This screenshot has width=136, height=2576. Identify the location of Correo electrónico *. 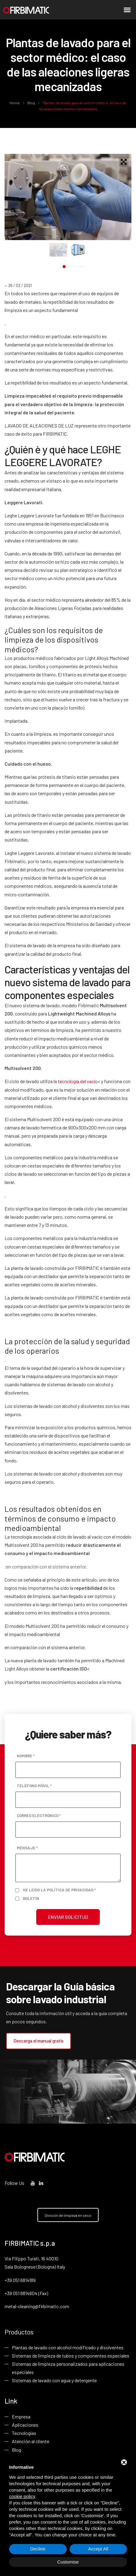
(39, 1815).